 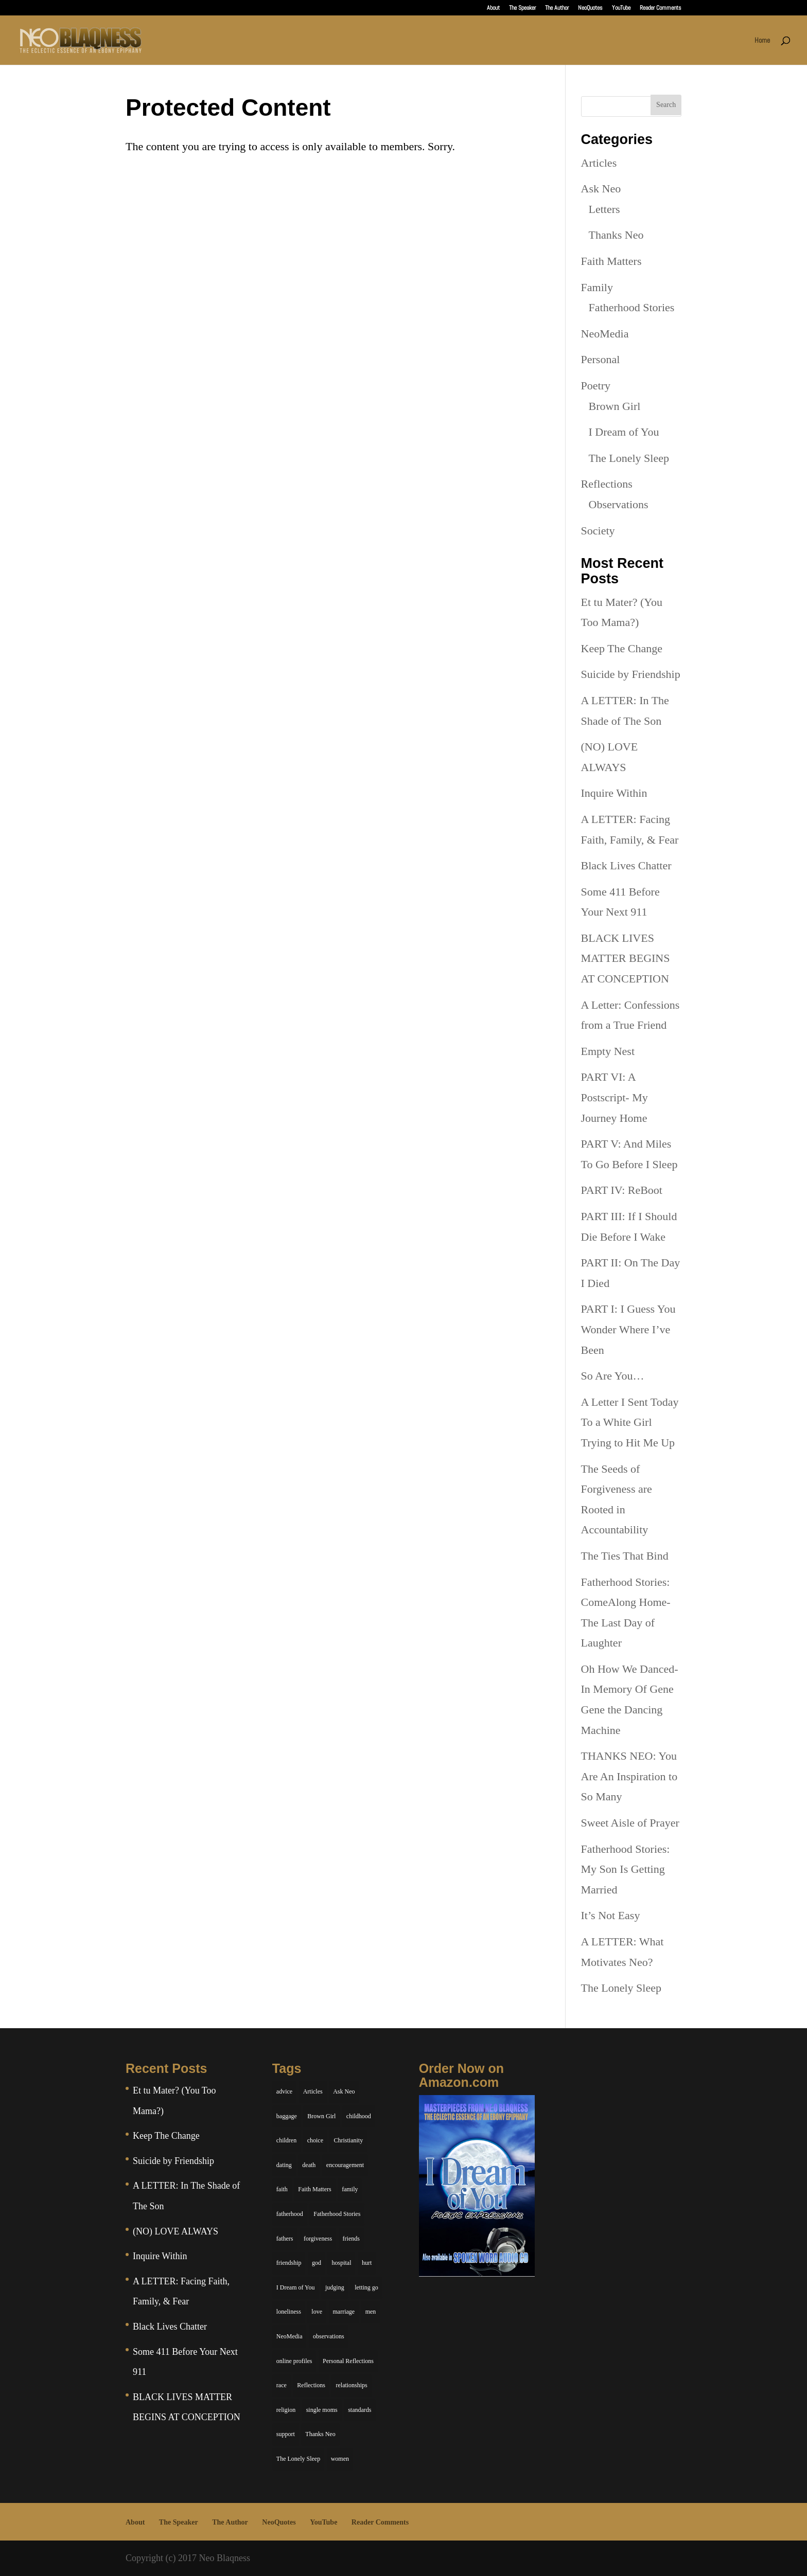 What do you see at coordinates (359, 2409) in the screenshot?
I see `standards [standards (5 items)]` at bounding box center [359, 2409].